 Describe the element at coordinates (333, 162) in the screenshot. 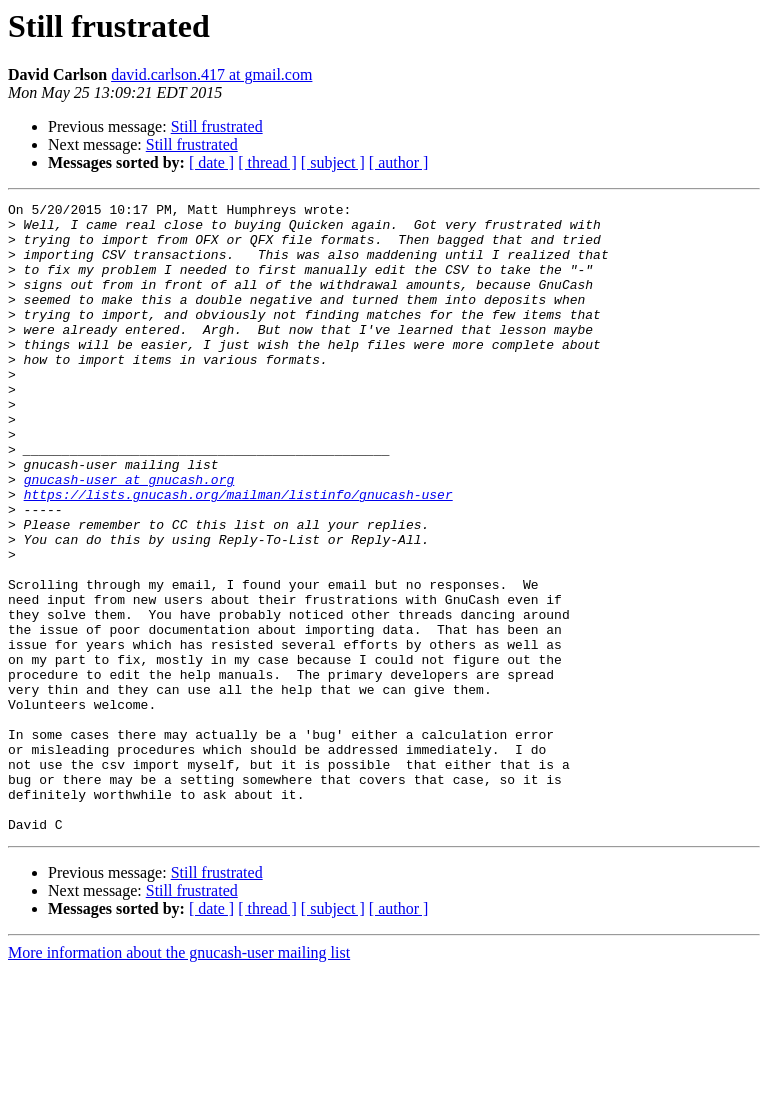

I see `[ subject ]` at that location.